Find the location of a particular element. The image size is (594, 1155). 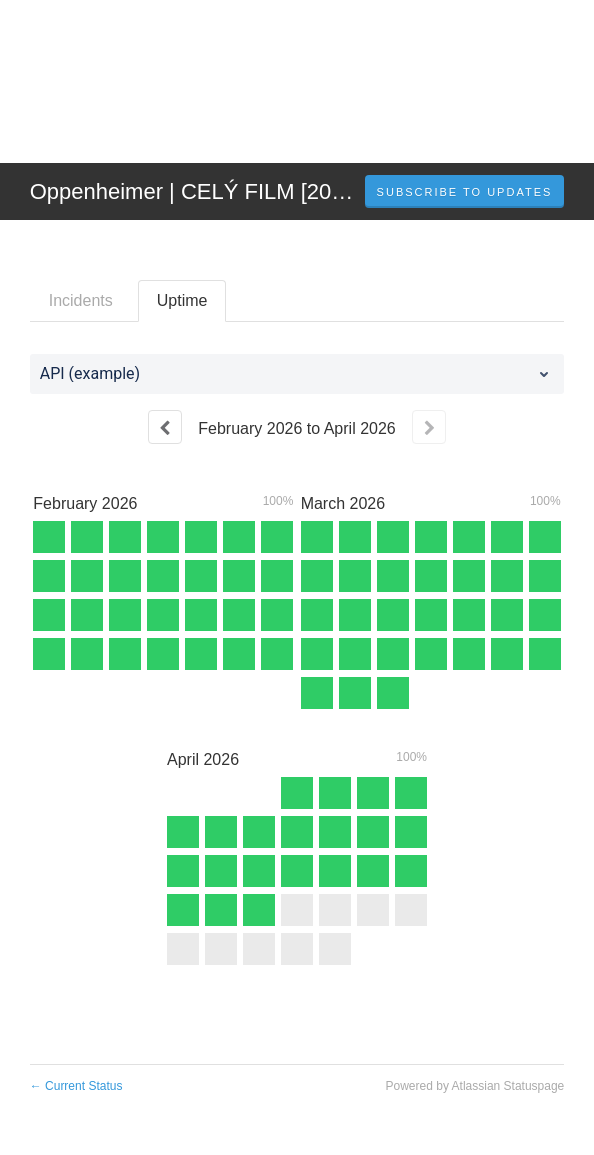

[Next page] is located at coordinates (429, 427).